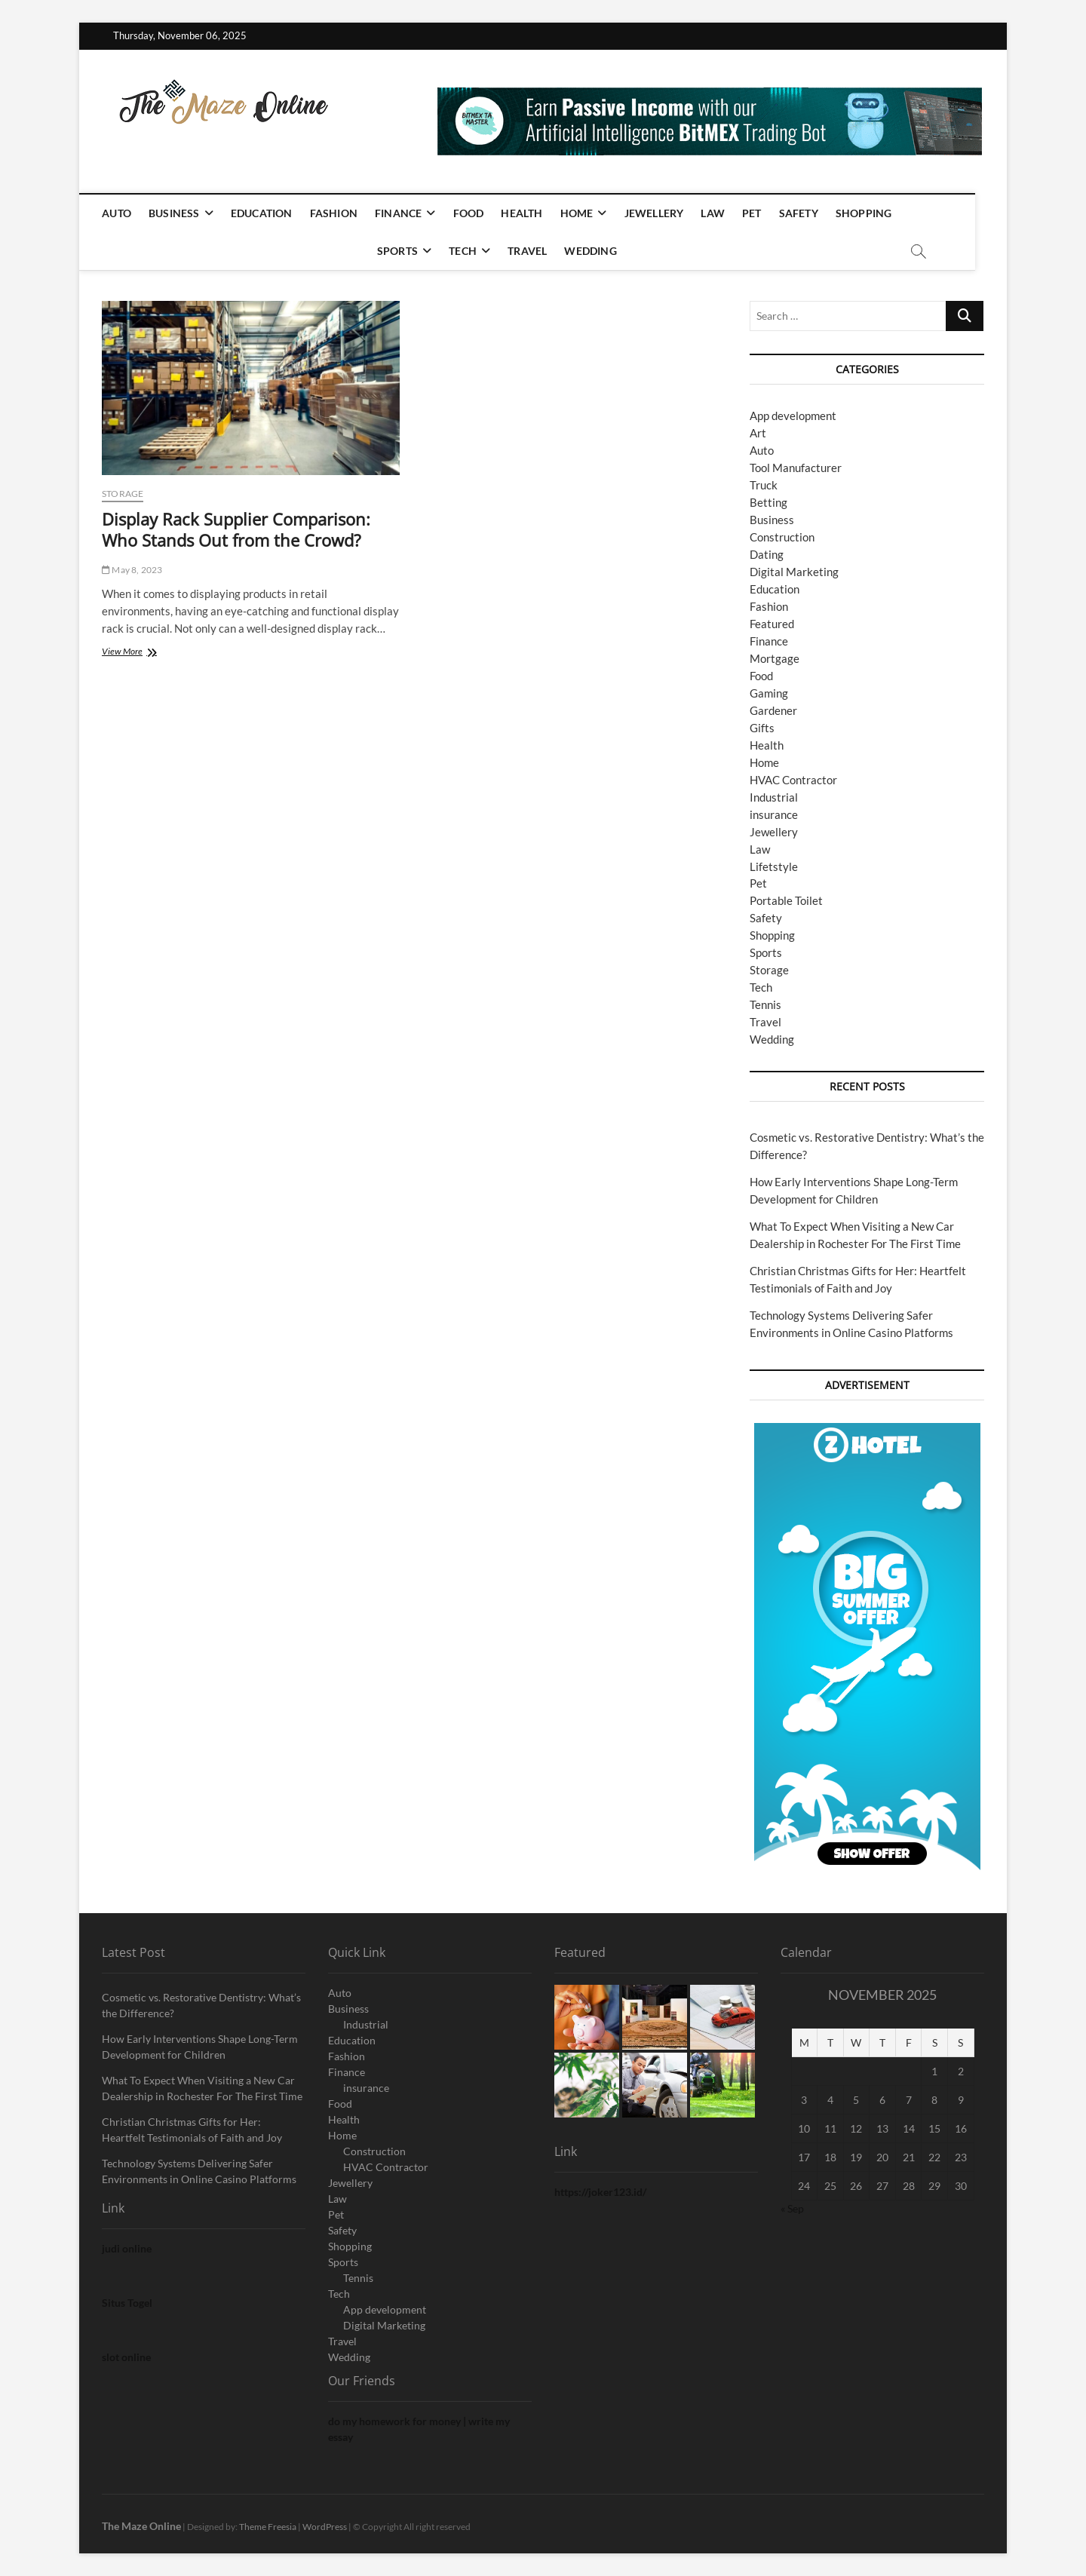 This screenshot has height=2576, width=1086. Describe the element at coordinates (145, 653) in the screenshot. I see `View More` at that location.